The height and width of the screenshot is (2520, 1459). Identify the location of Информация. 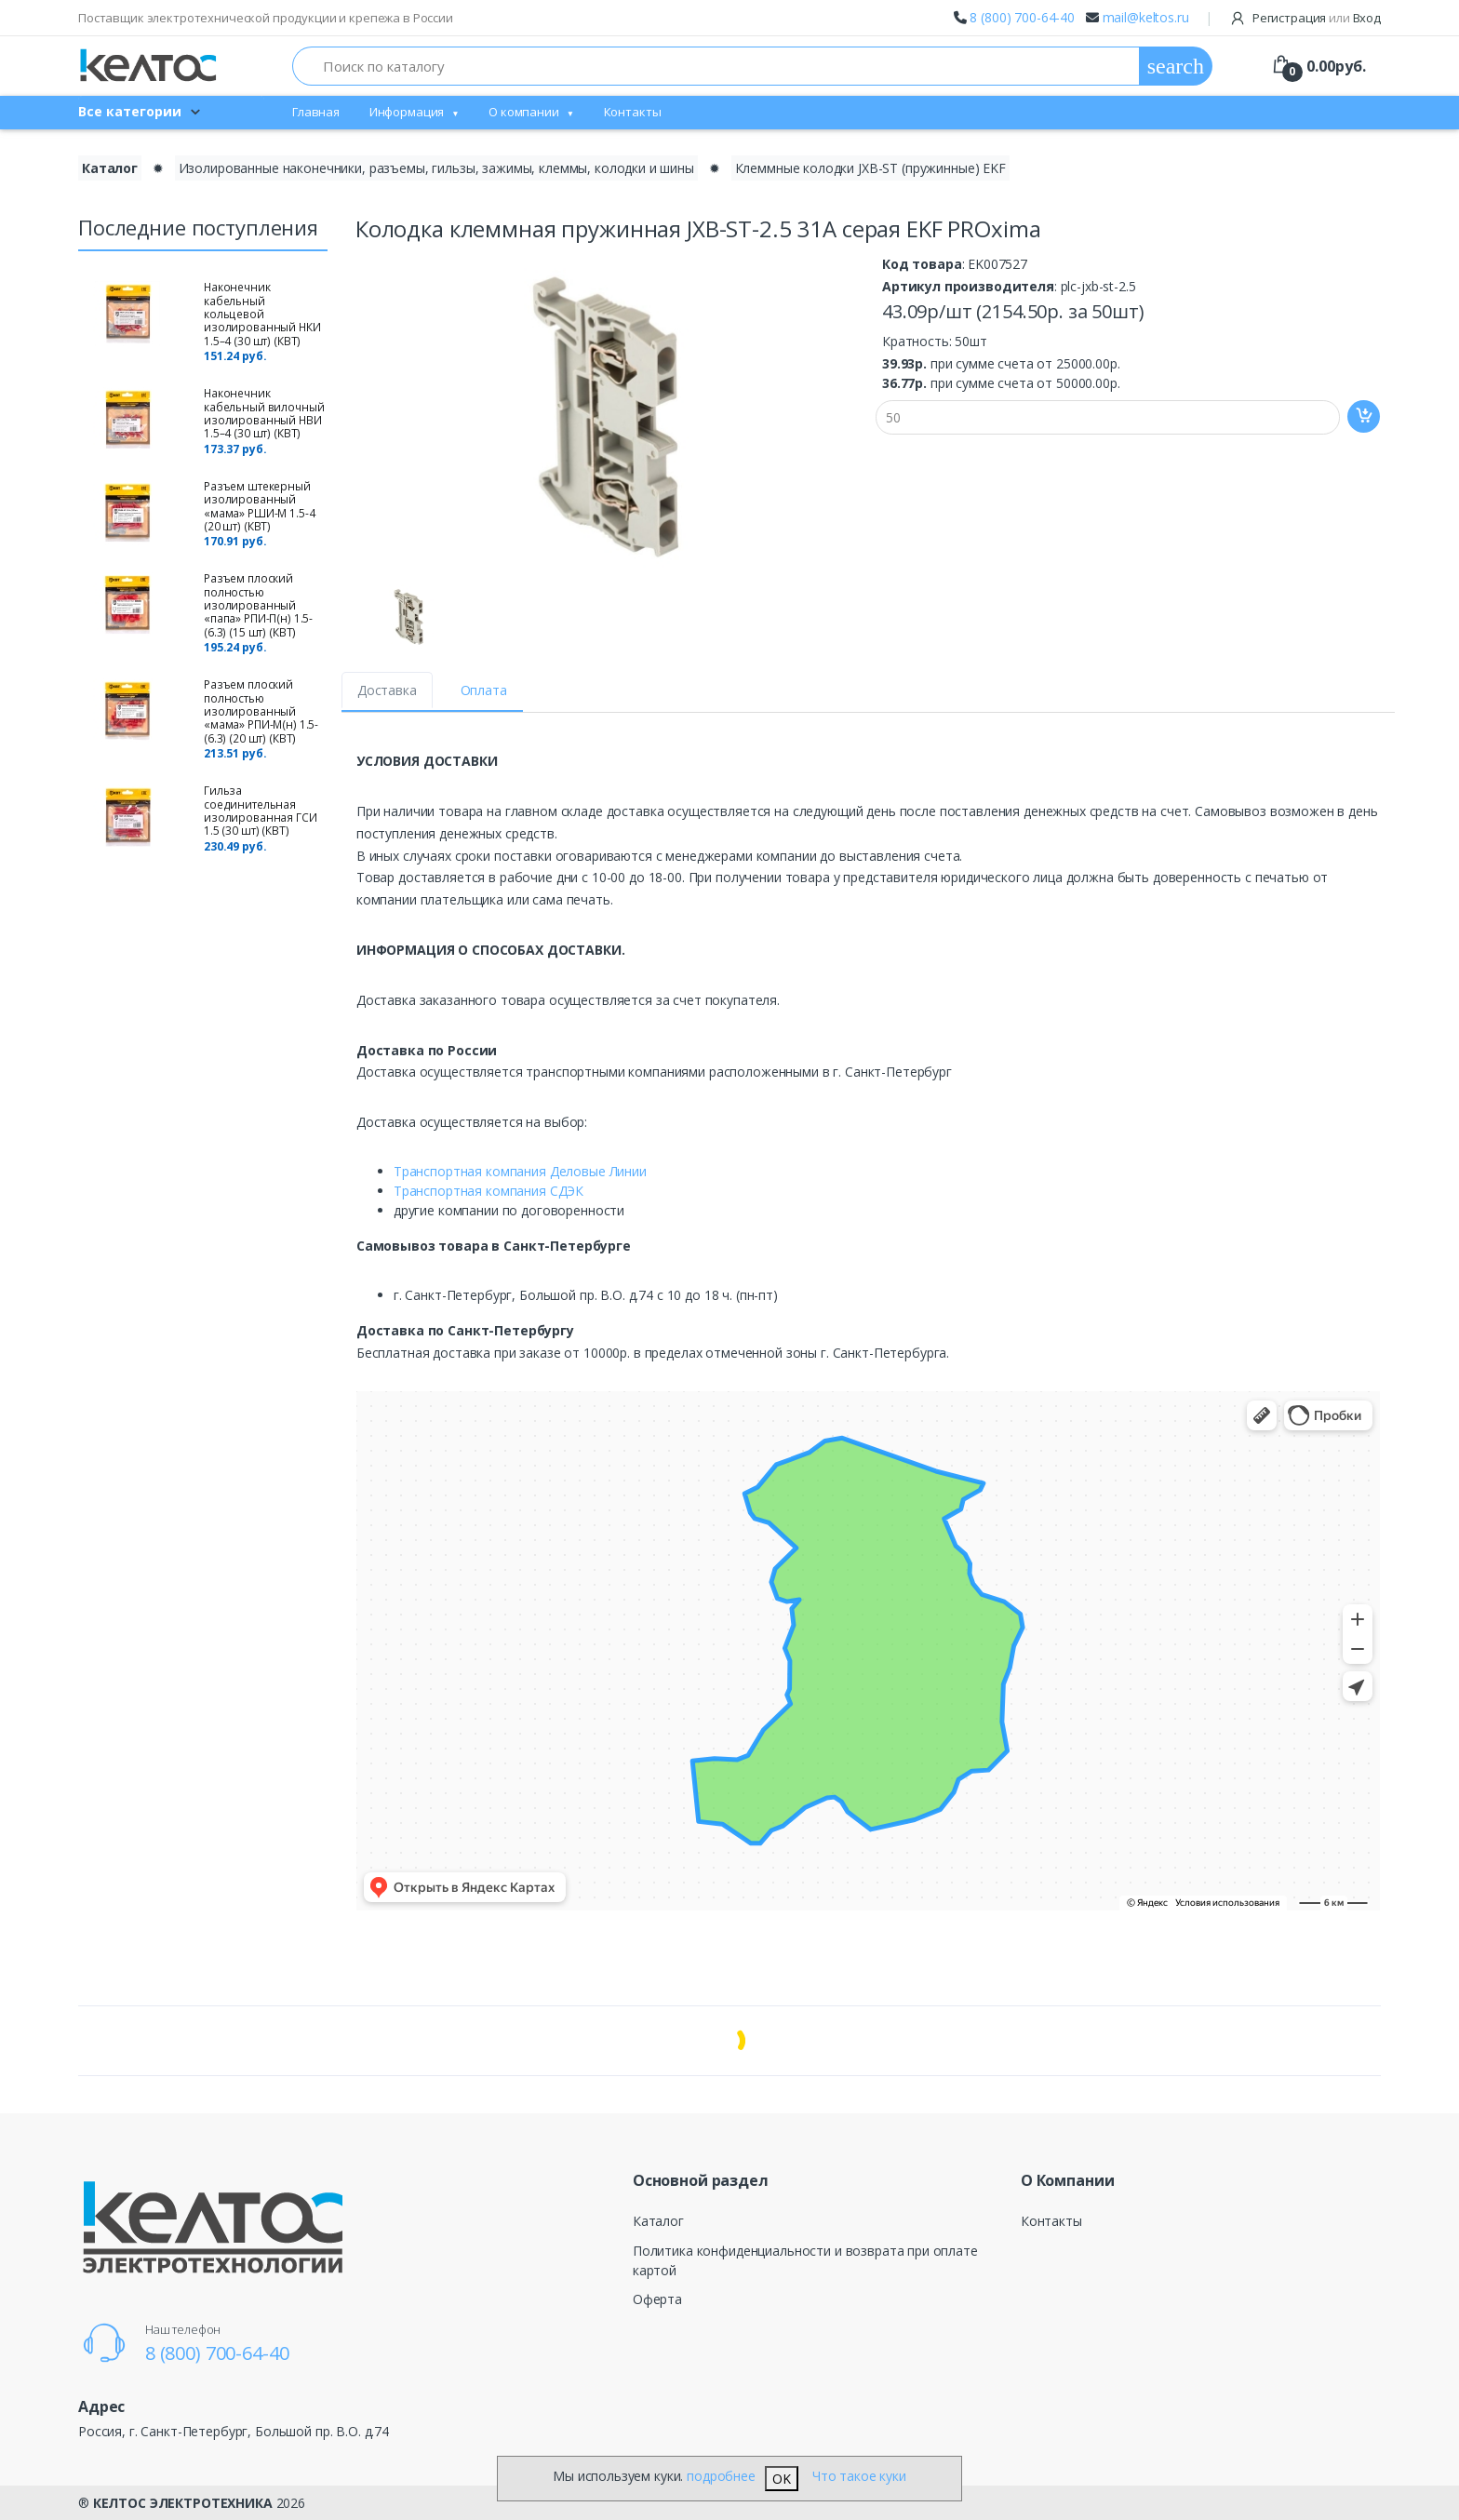
(407, 111).